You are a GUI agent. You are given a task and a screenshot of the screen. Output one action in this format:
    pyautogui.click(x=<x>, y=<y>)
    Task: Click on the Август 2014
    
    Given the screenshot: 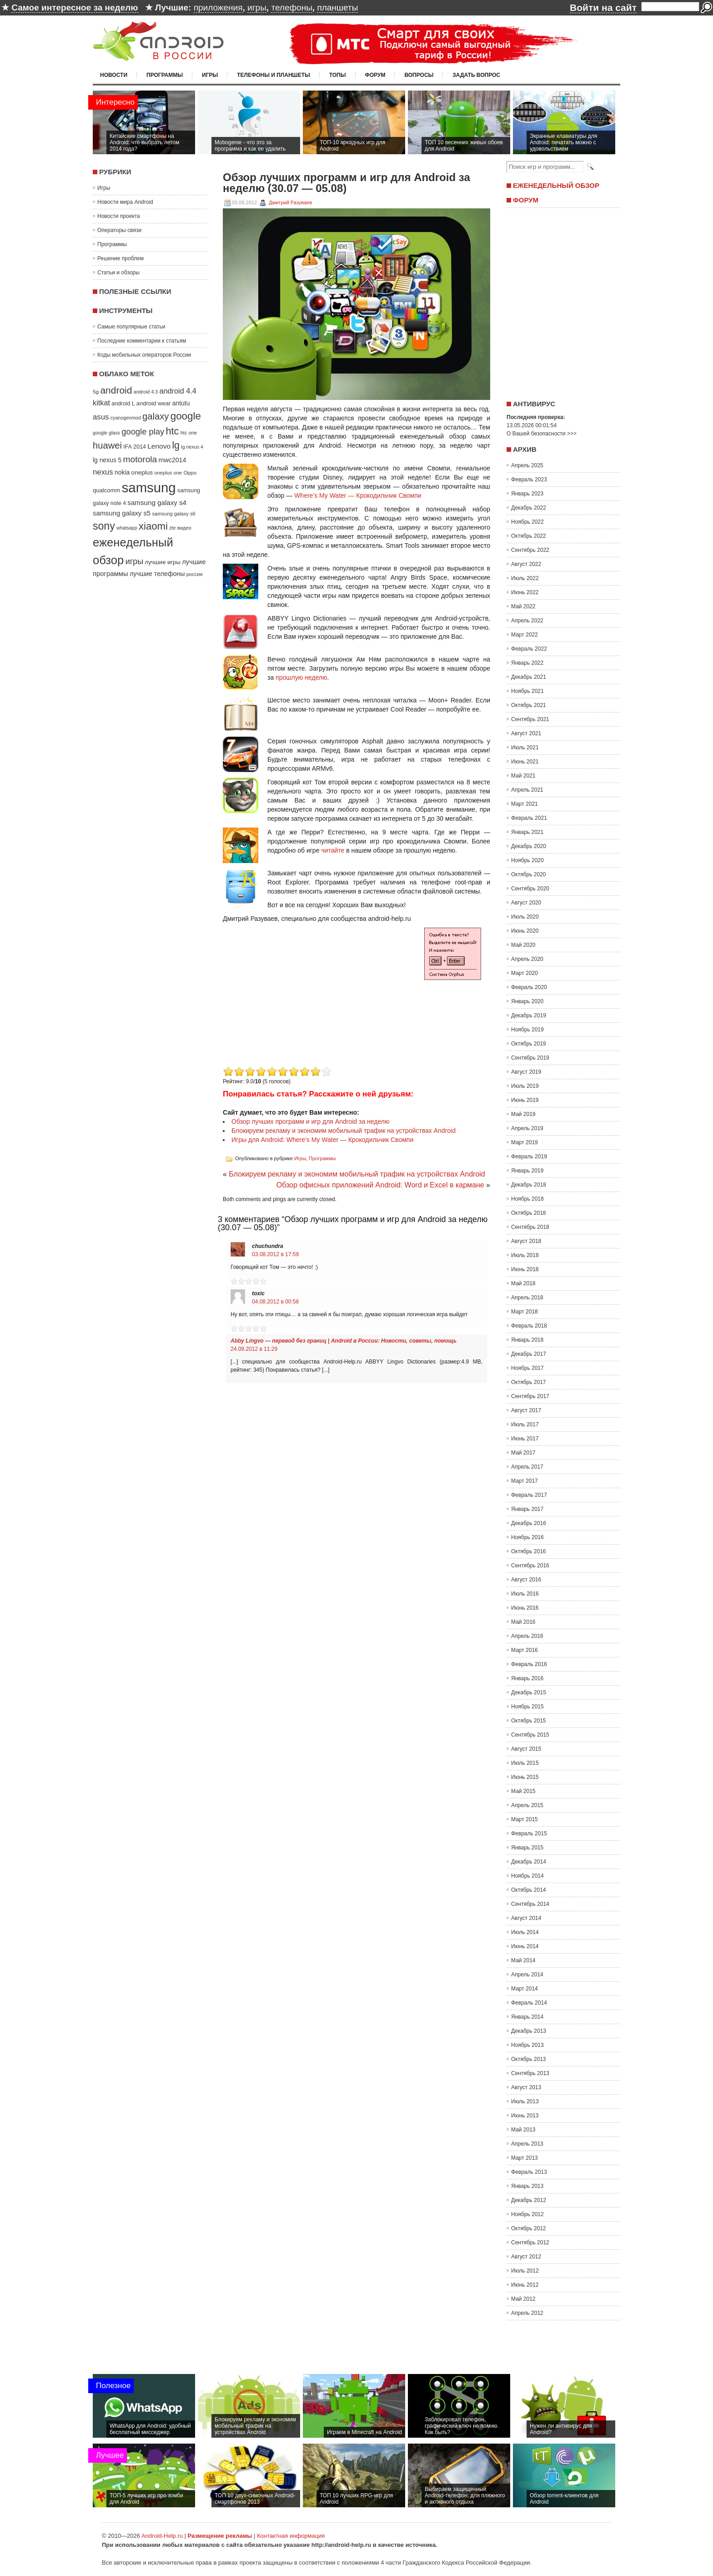 What is the action you would take?
    pyautogui.click(x=526, y=1918)
    